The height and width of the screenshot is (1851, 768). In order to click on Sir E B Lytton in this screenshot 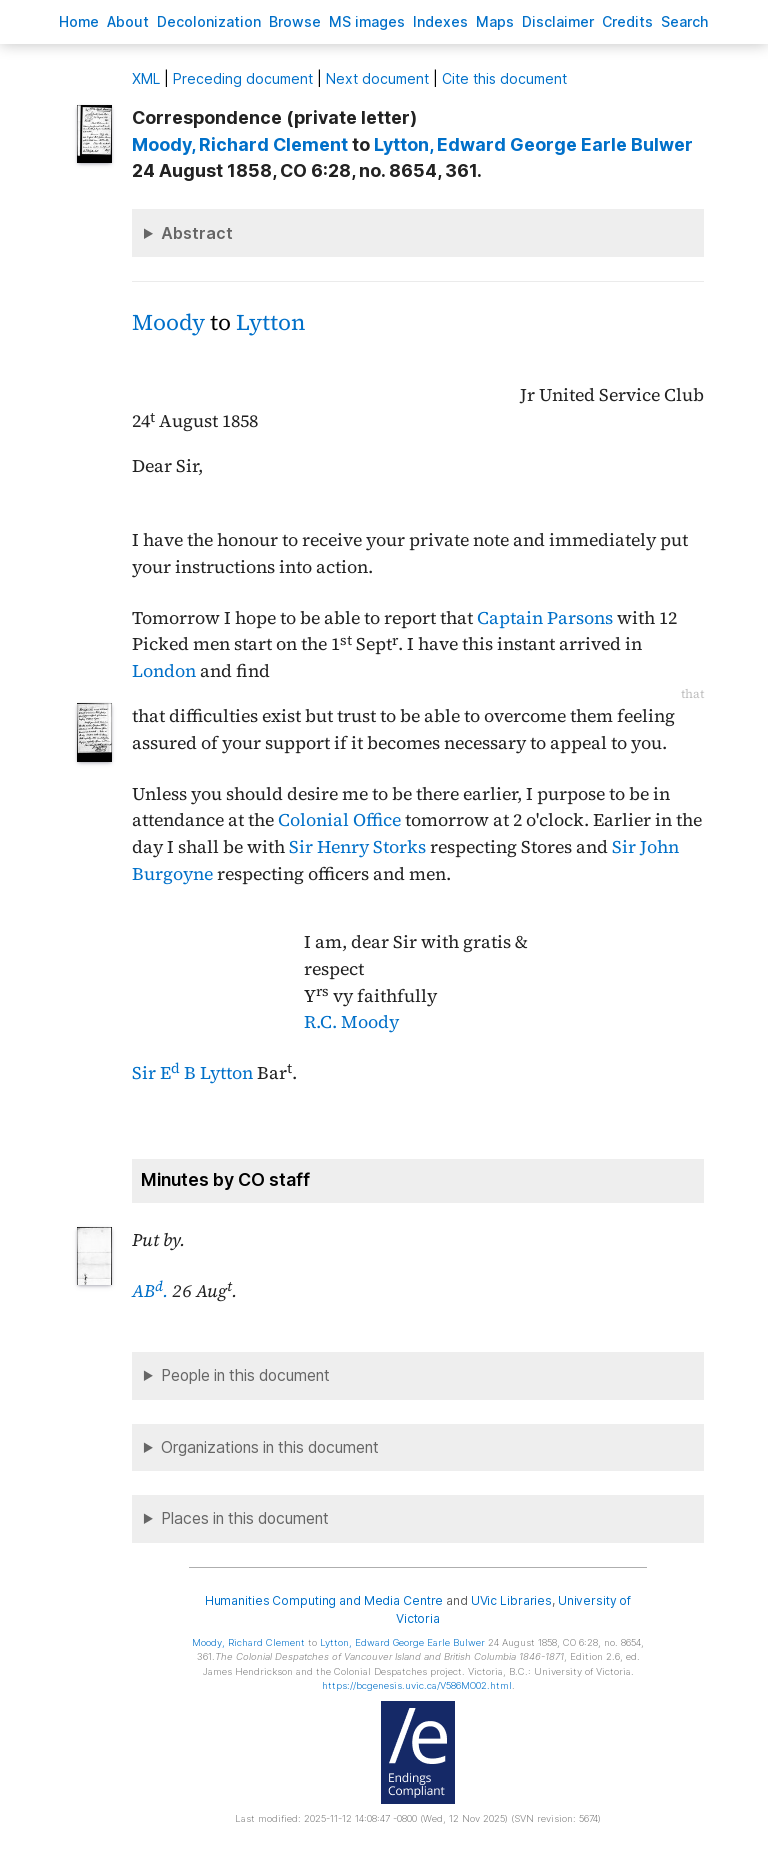, I will do `click(192, 1073)`.